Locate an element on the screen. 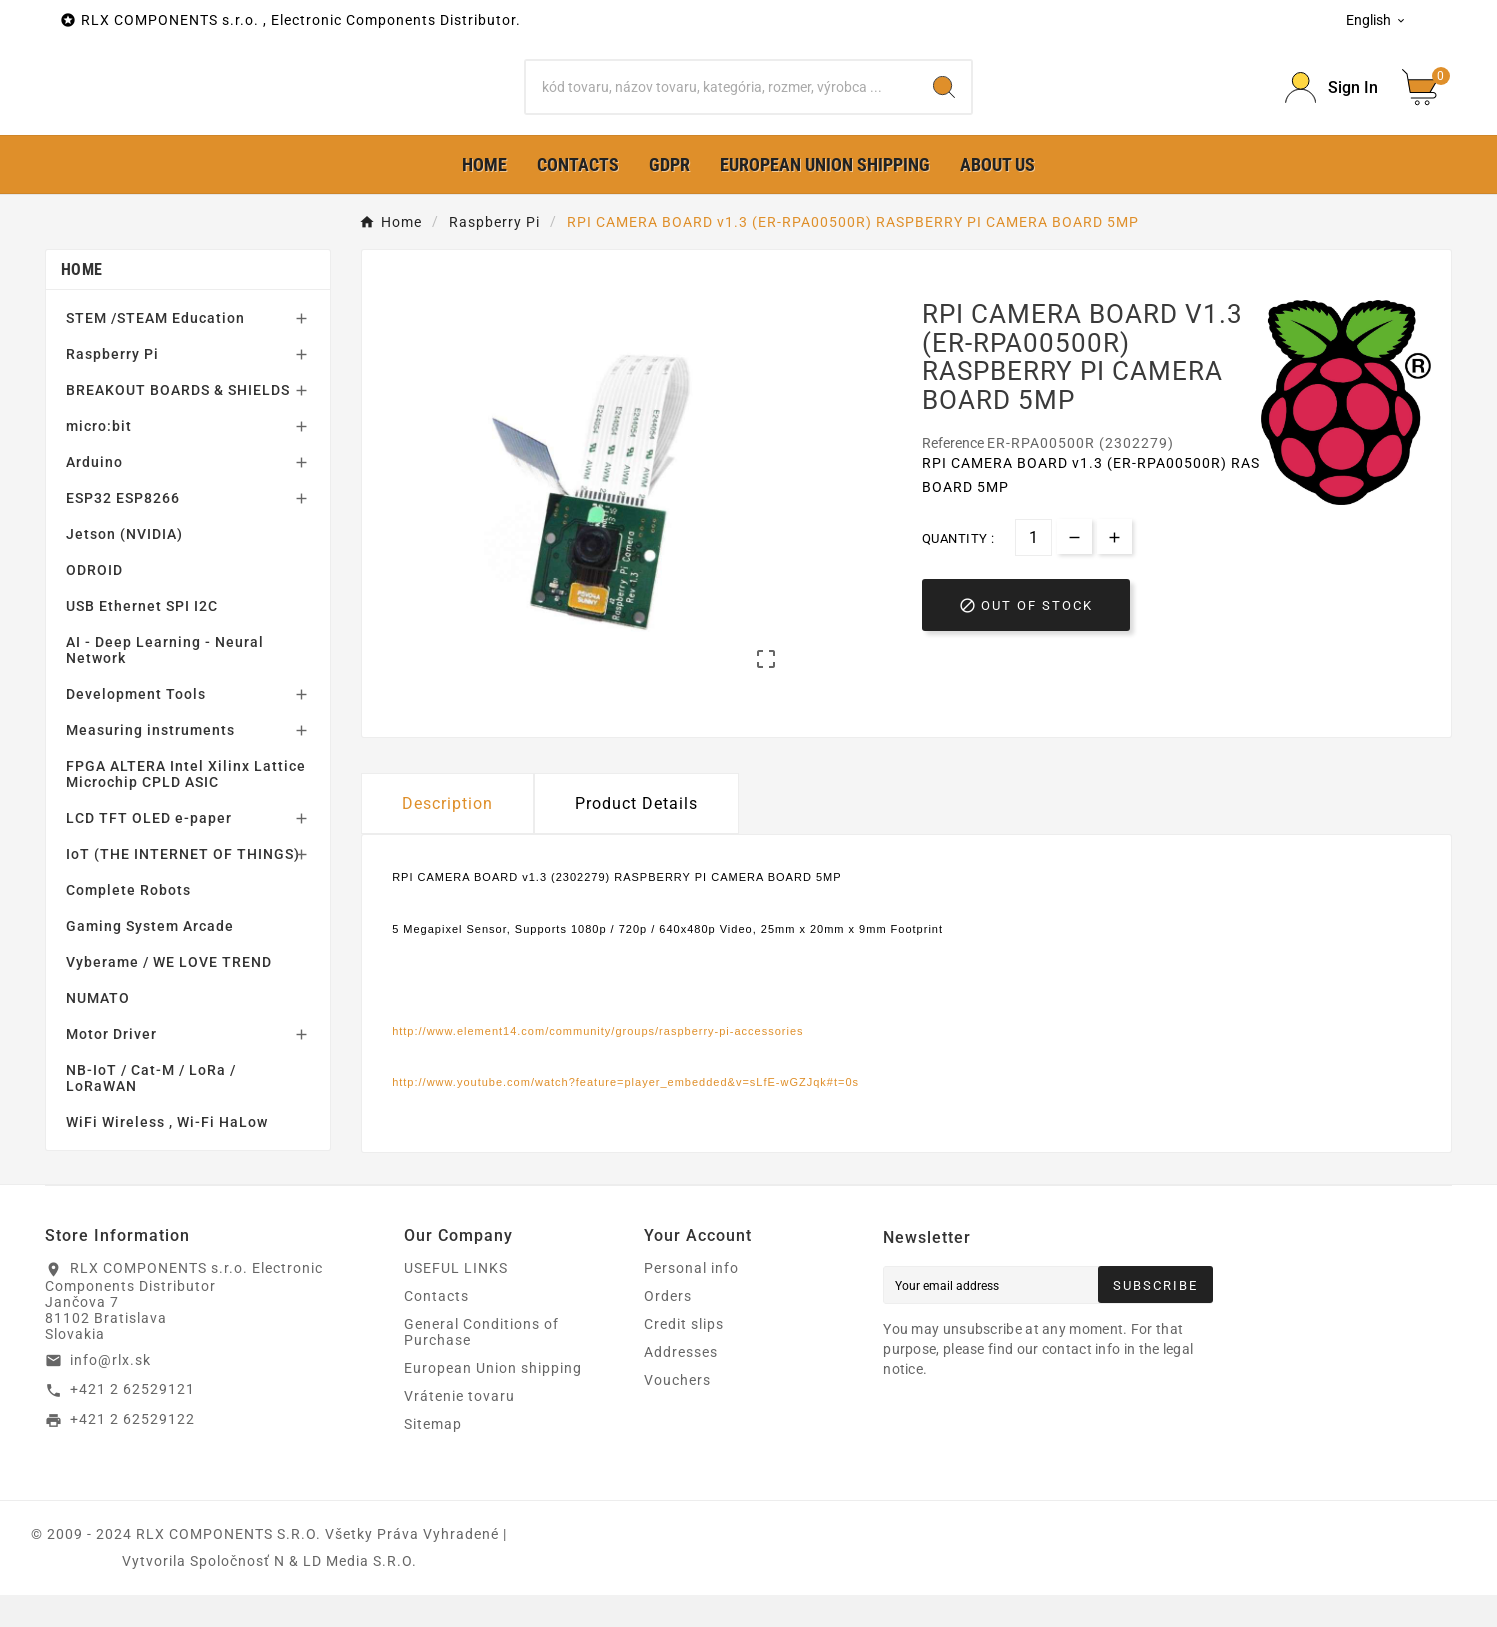  Vrátenie tovaru is located at coordinates (459, 1428).